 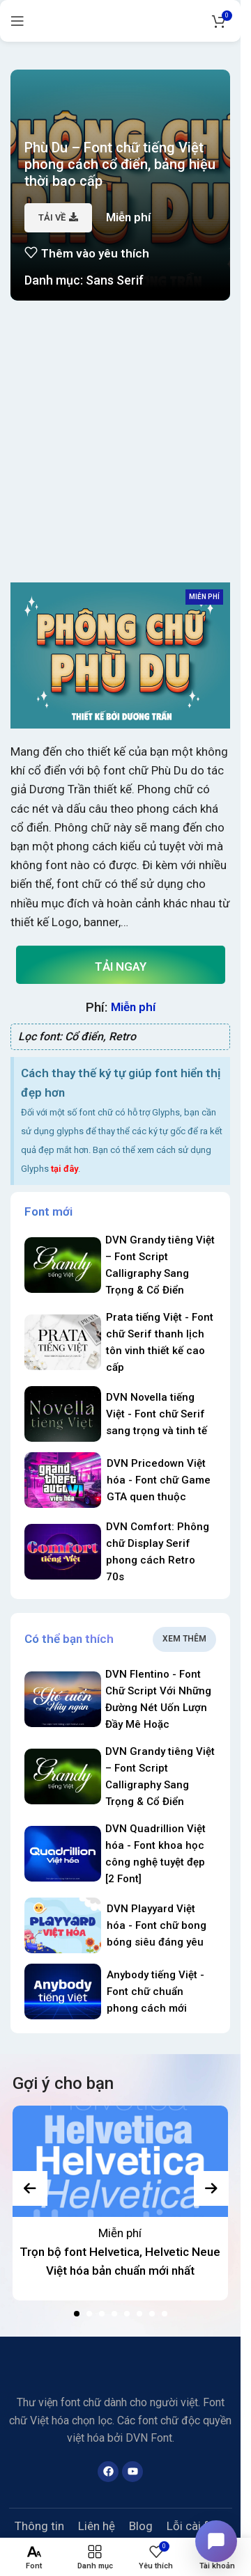 What do you see at coordinates (120, 2233) in the screenshot?
I see `Miễn phí` at bounding box center [120, 2233].